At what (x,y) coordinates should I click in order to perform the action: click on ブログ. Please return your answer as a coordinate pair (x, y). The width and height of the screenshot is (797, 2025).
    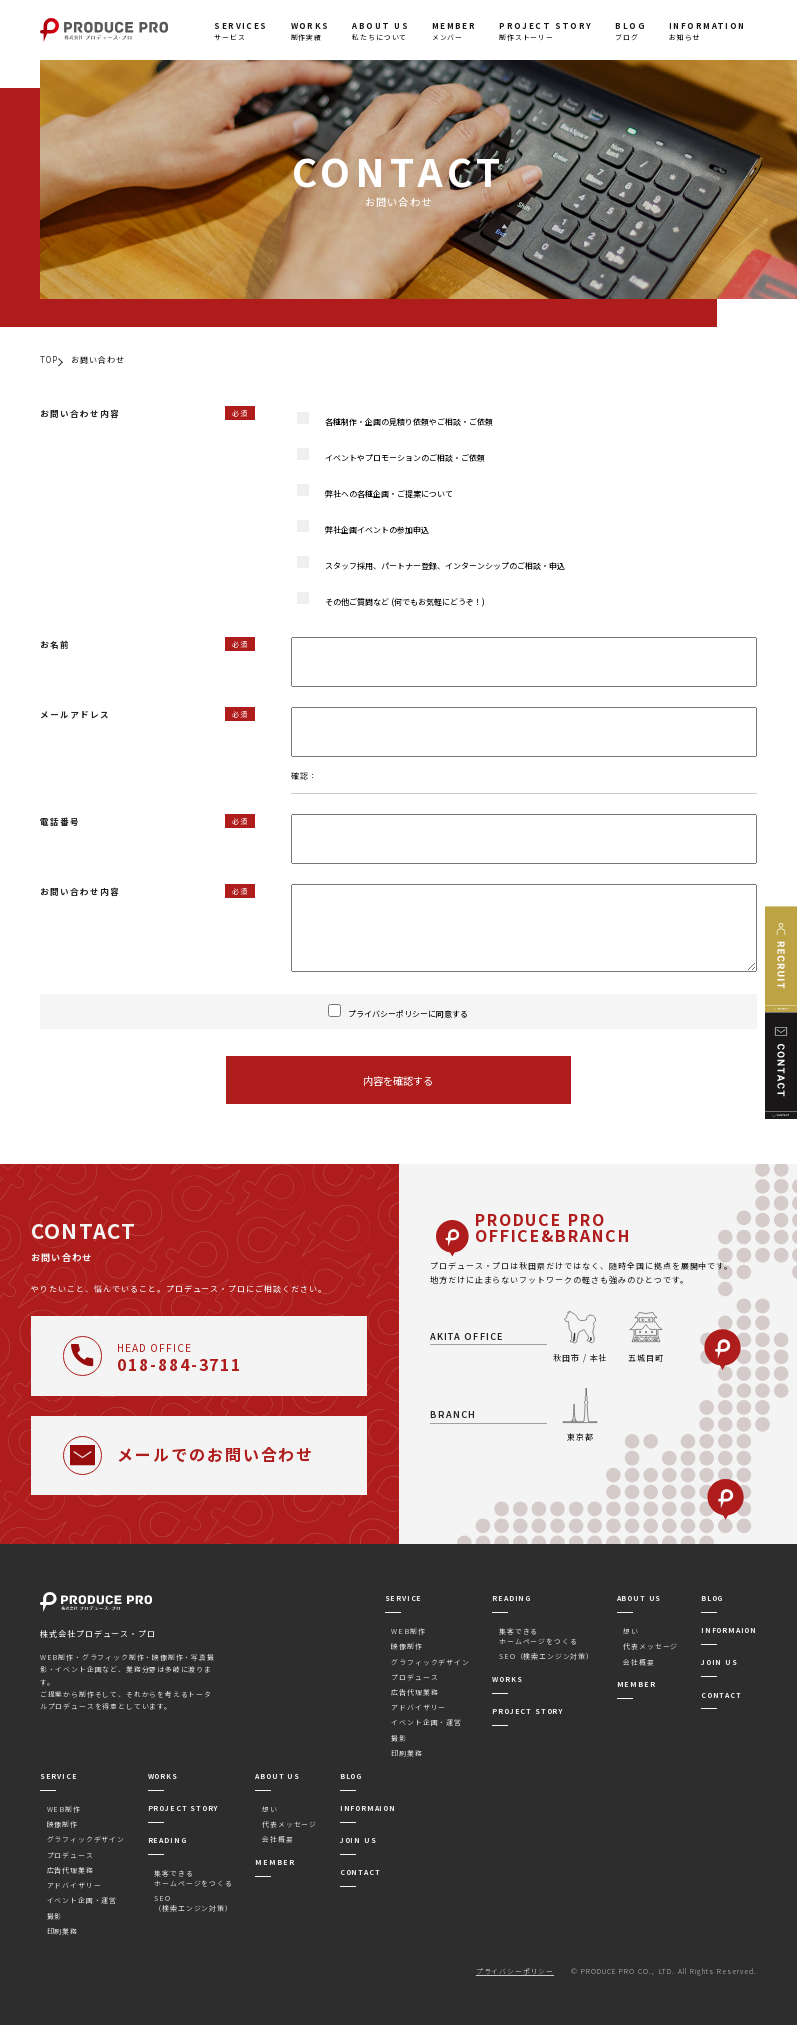
    Looking at the image, I should click on (630, 31).